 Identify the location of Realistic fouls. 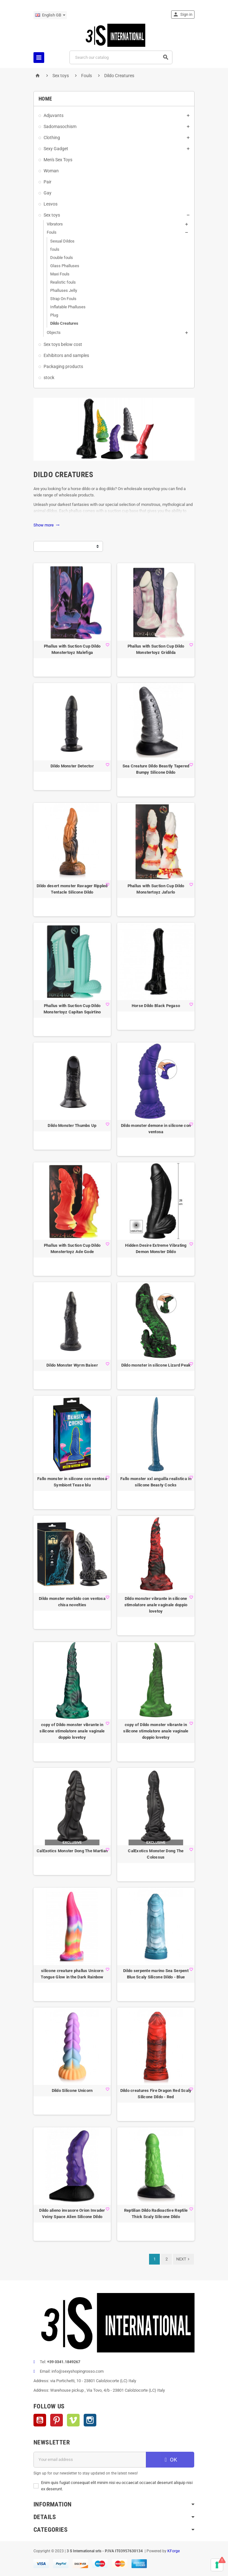
(63, 282).